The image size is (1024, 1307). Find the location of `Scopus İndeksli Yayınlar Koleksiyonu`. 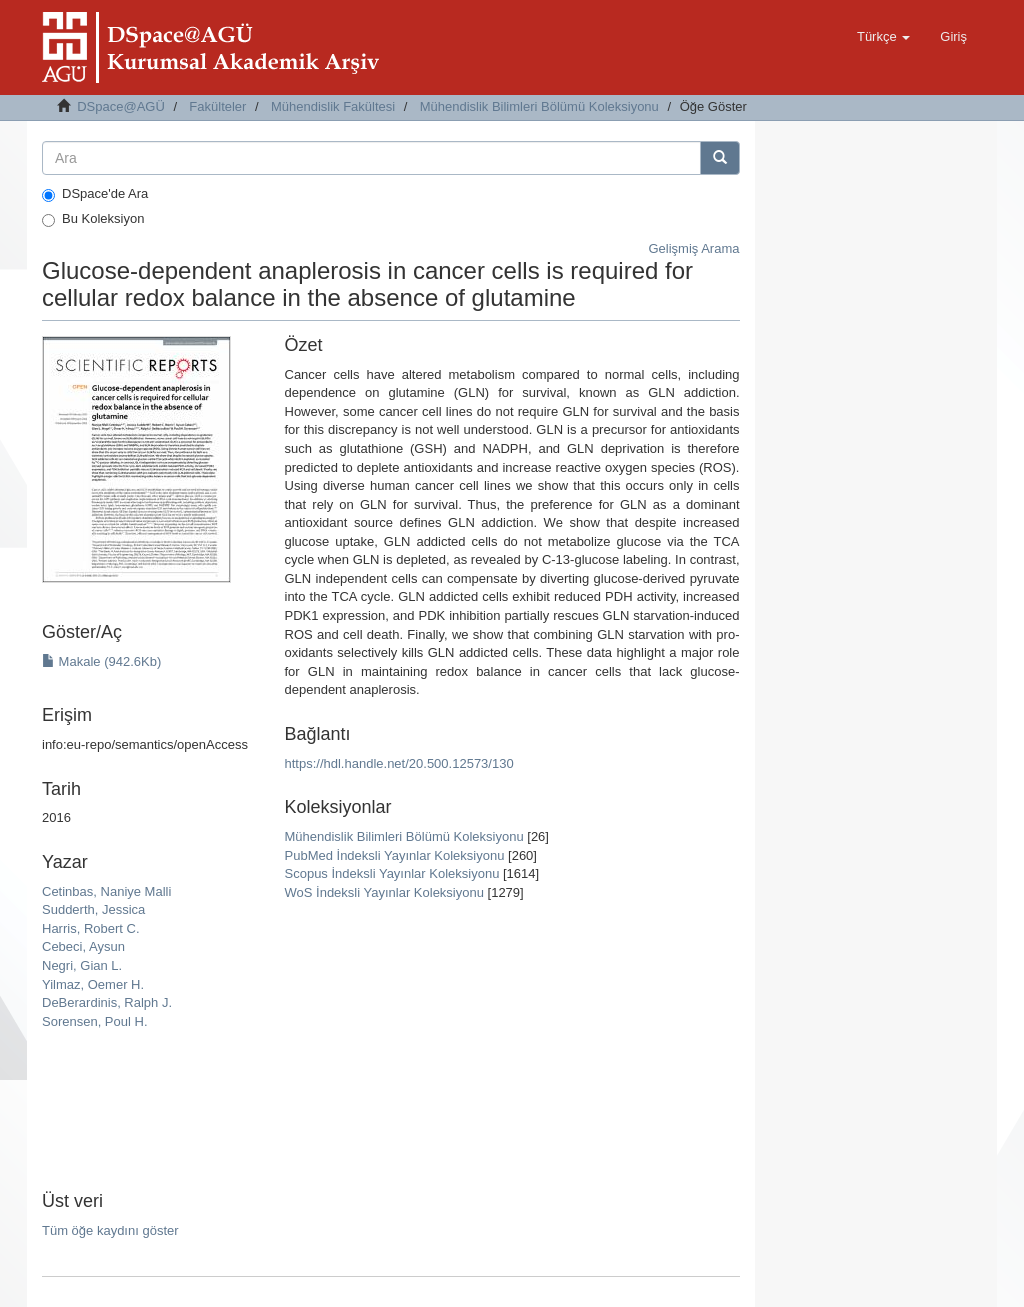

Scopus İndeksli Yayınlar Koleksiyonu is located at coordinates (392, 873).